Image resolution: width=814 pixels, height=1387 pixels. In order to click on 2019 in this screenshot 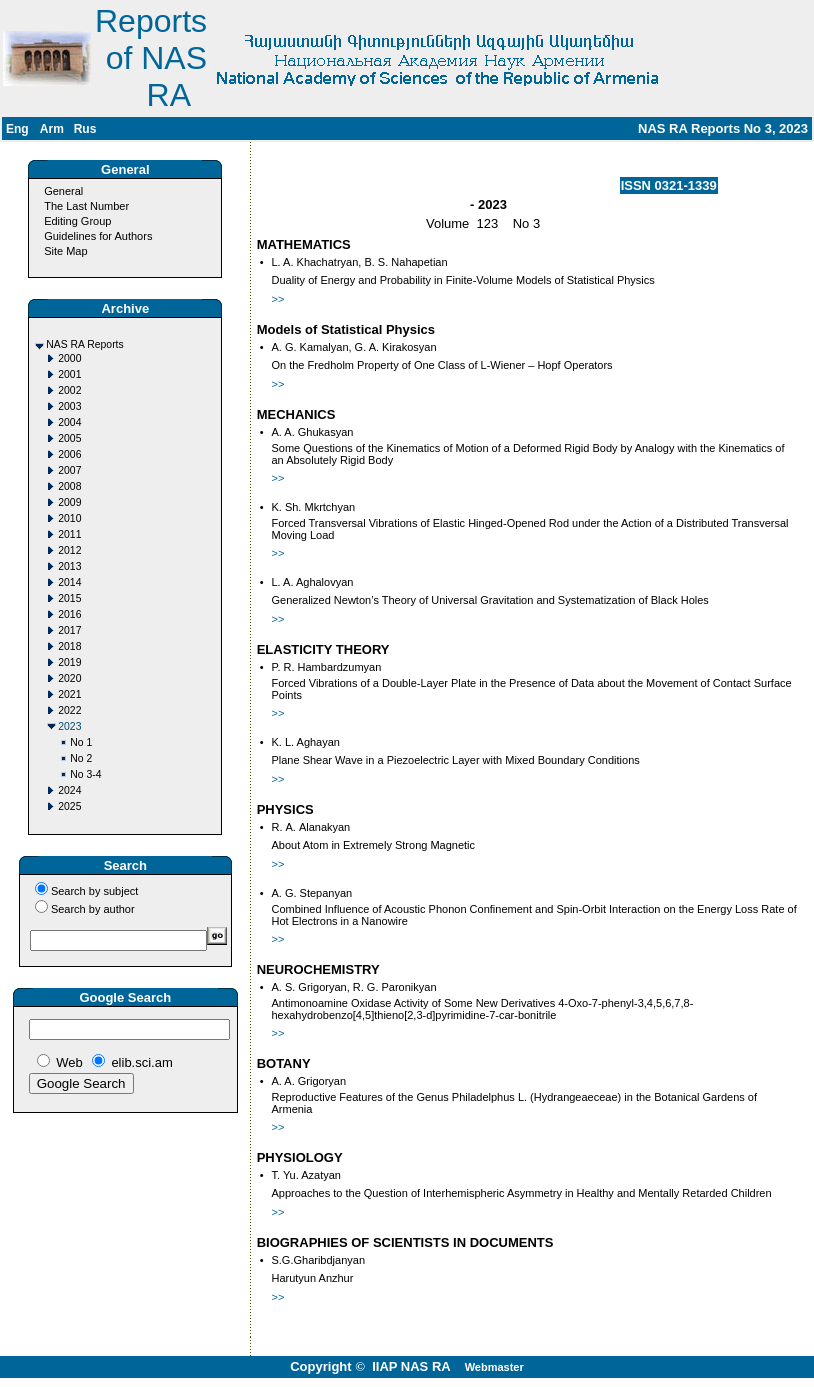, I will do `click(69, 662)`.